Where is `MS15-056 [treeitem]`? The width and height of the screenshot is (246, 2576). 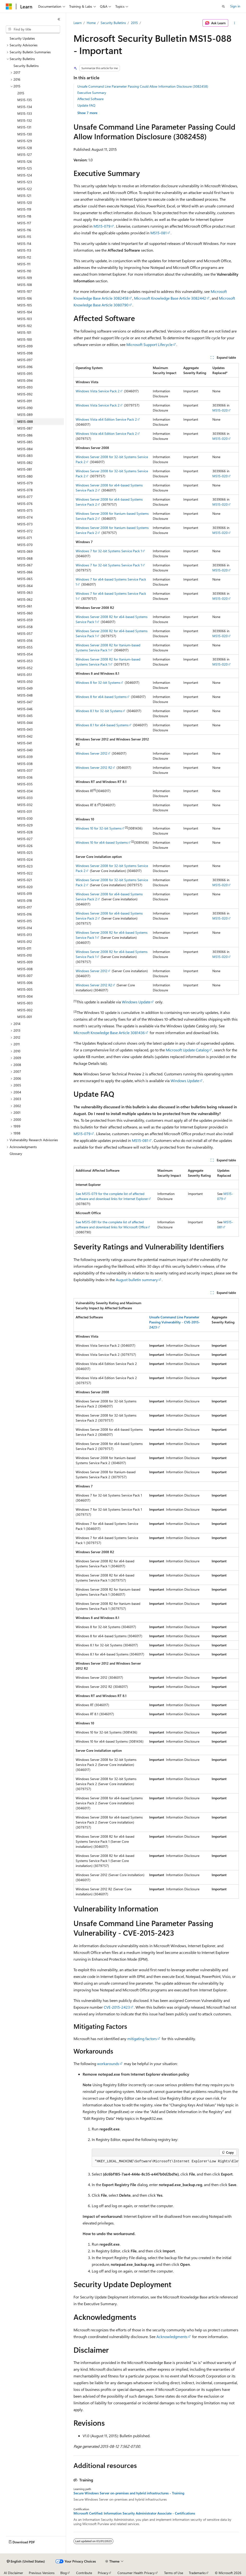 MS15-056 [treeitem] is located at coordinates (25, 640).